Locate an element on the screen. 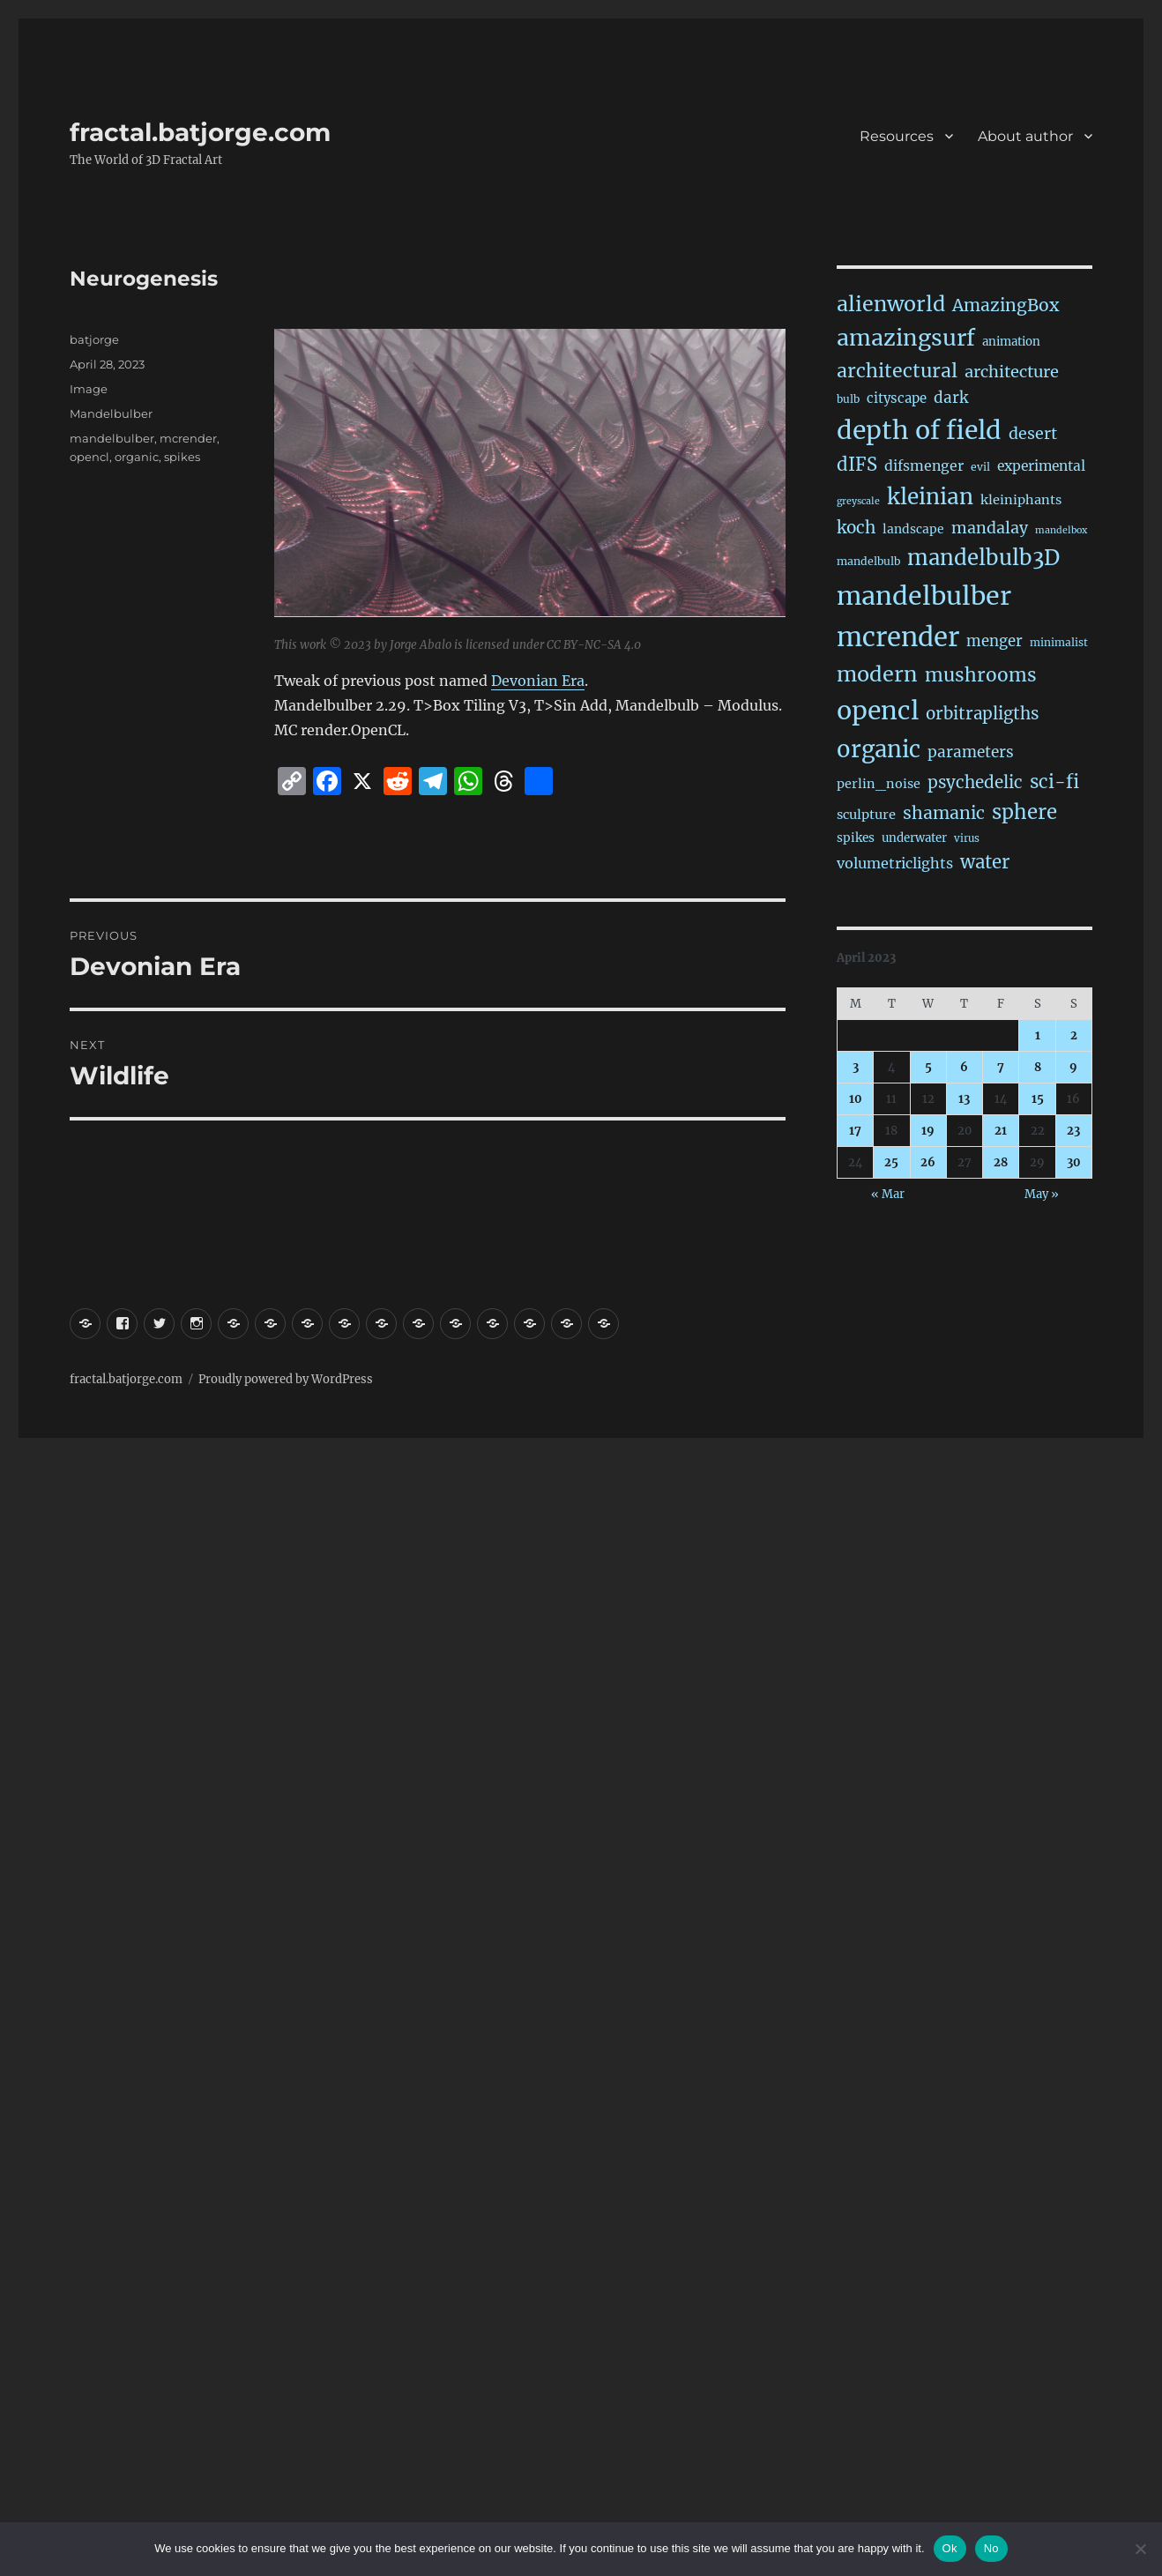  AmazingBox [AmazingBox (103 items)] is located at coordinates (1005, 305).